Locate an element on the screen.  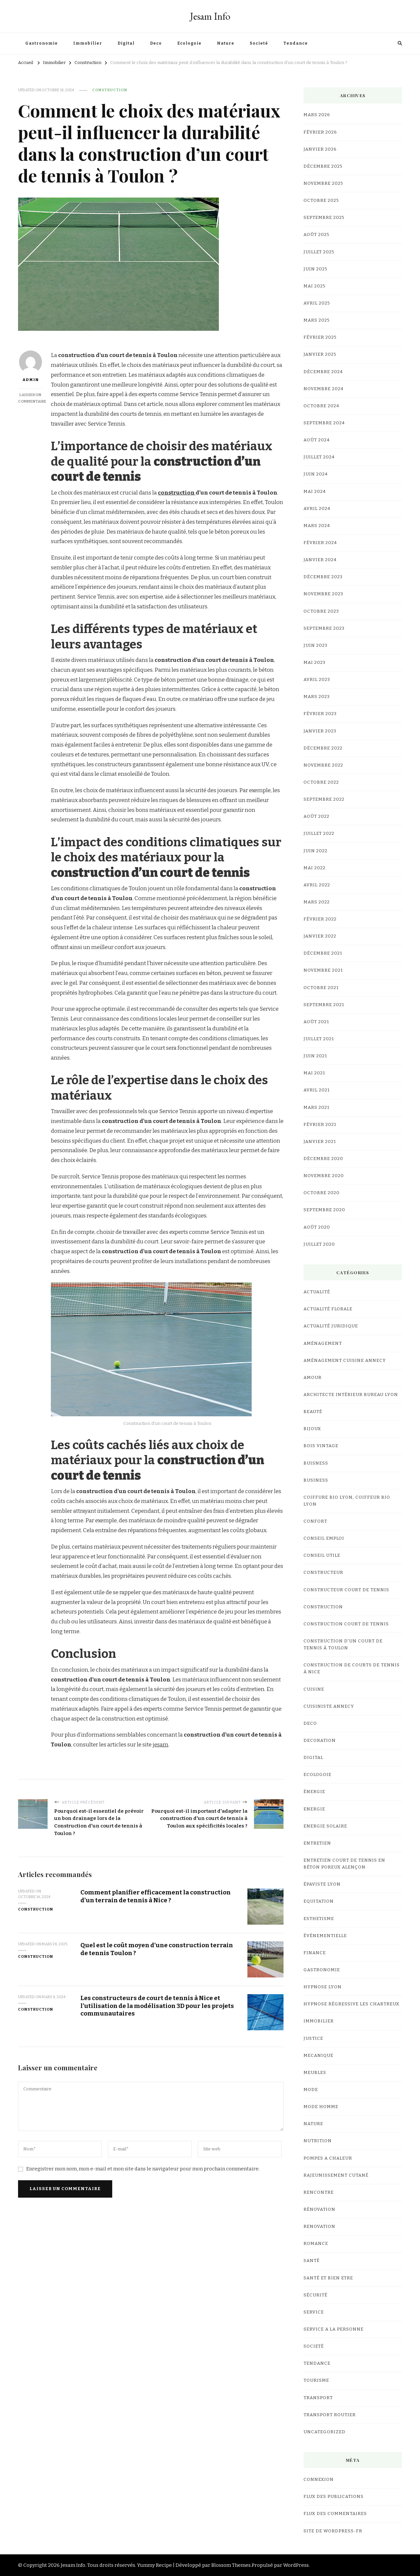
septembre 2025 is located at coordinates (324, 217).